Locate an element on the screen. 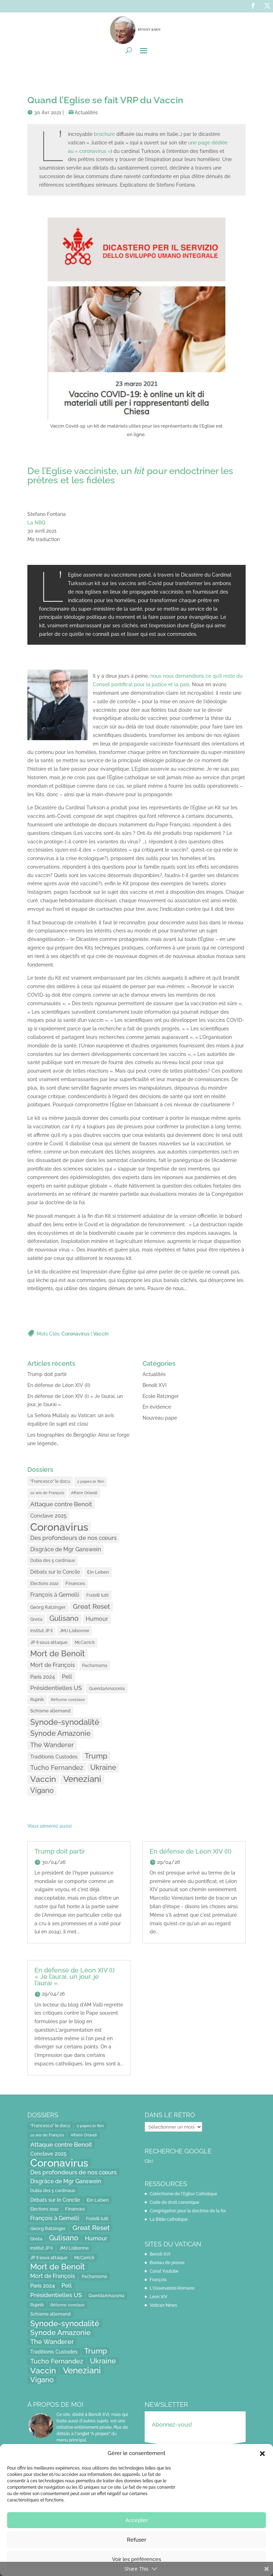  Vaccin is located at coordinates (100, 1334).